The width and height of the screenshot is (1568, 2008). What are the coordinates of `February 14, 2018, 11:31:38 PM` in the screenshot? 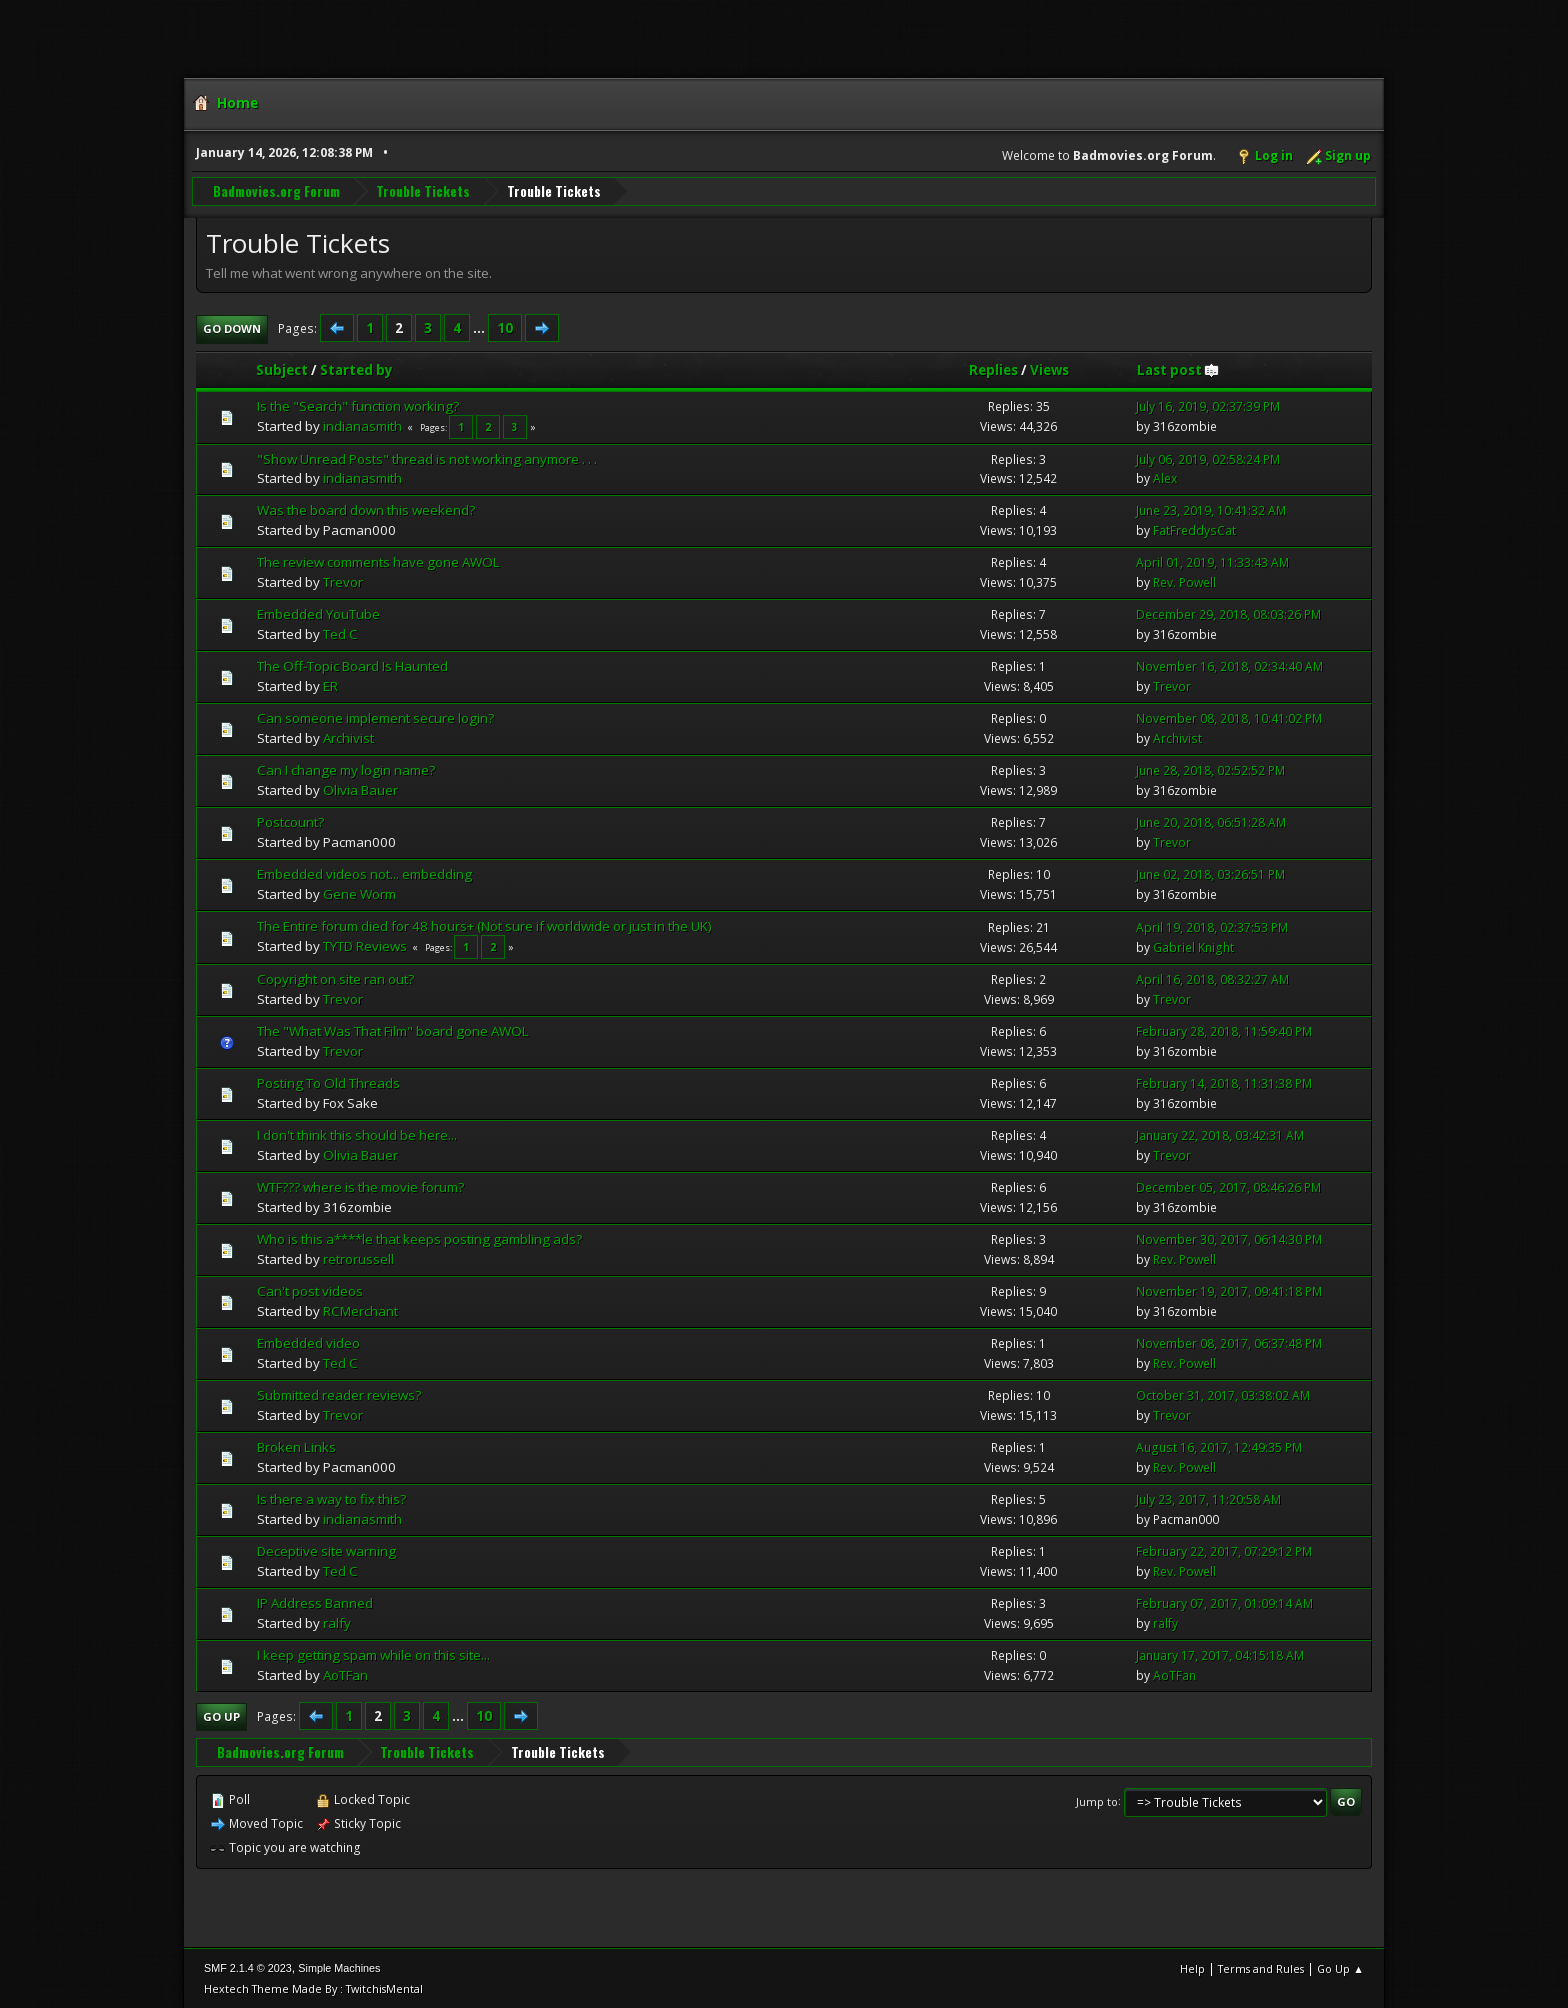 It's located at (1224, 1082).